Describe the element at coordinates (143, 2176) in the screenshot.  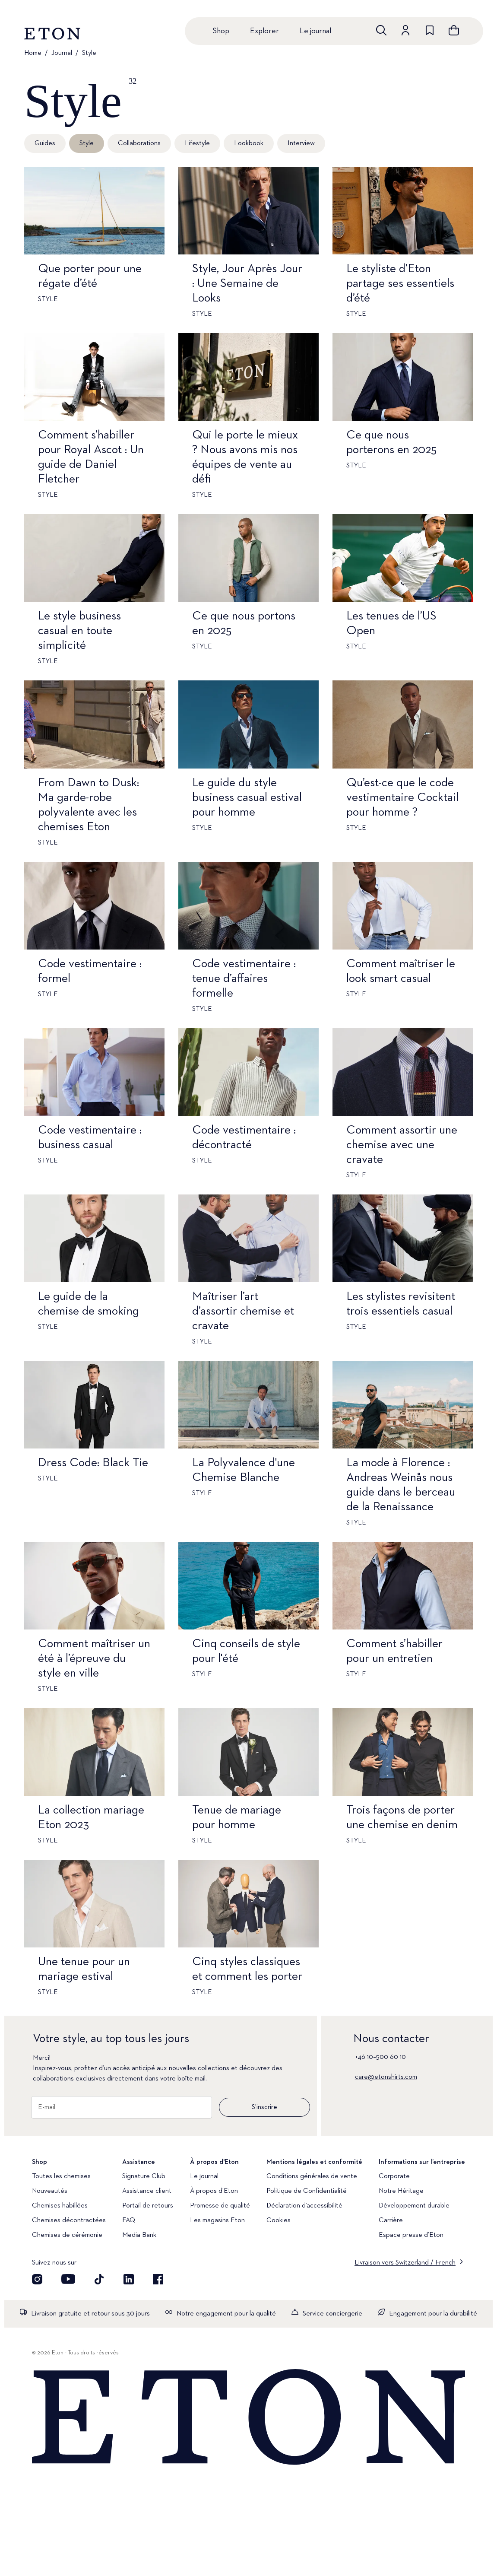
I see `Signature Club` at that location.